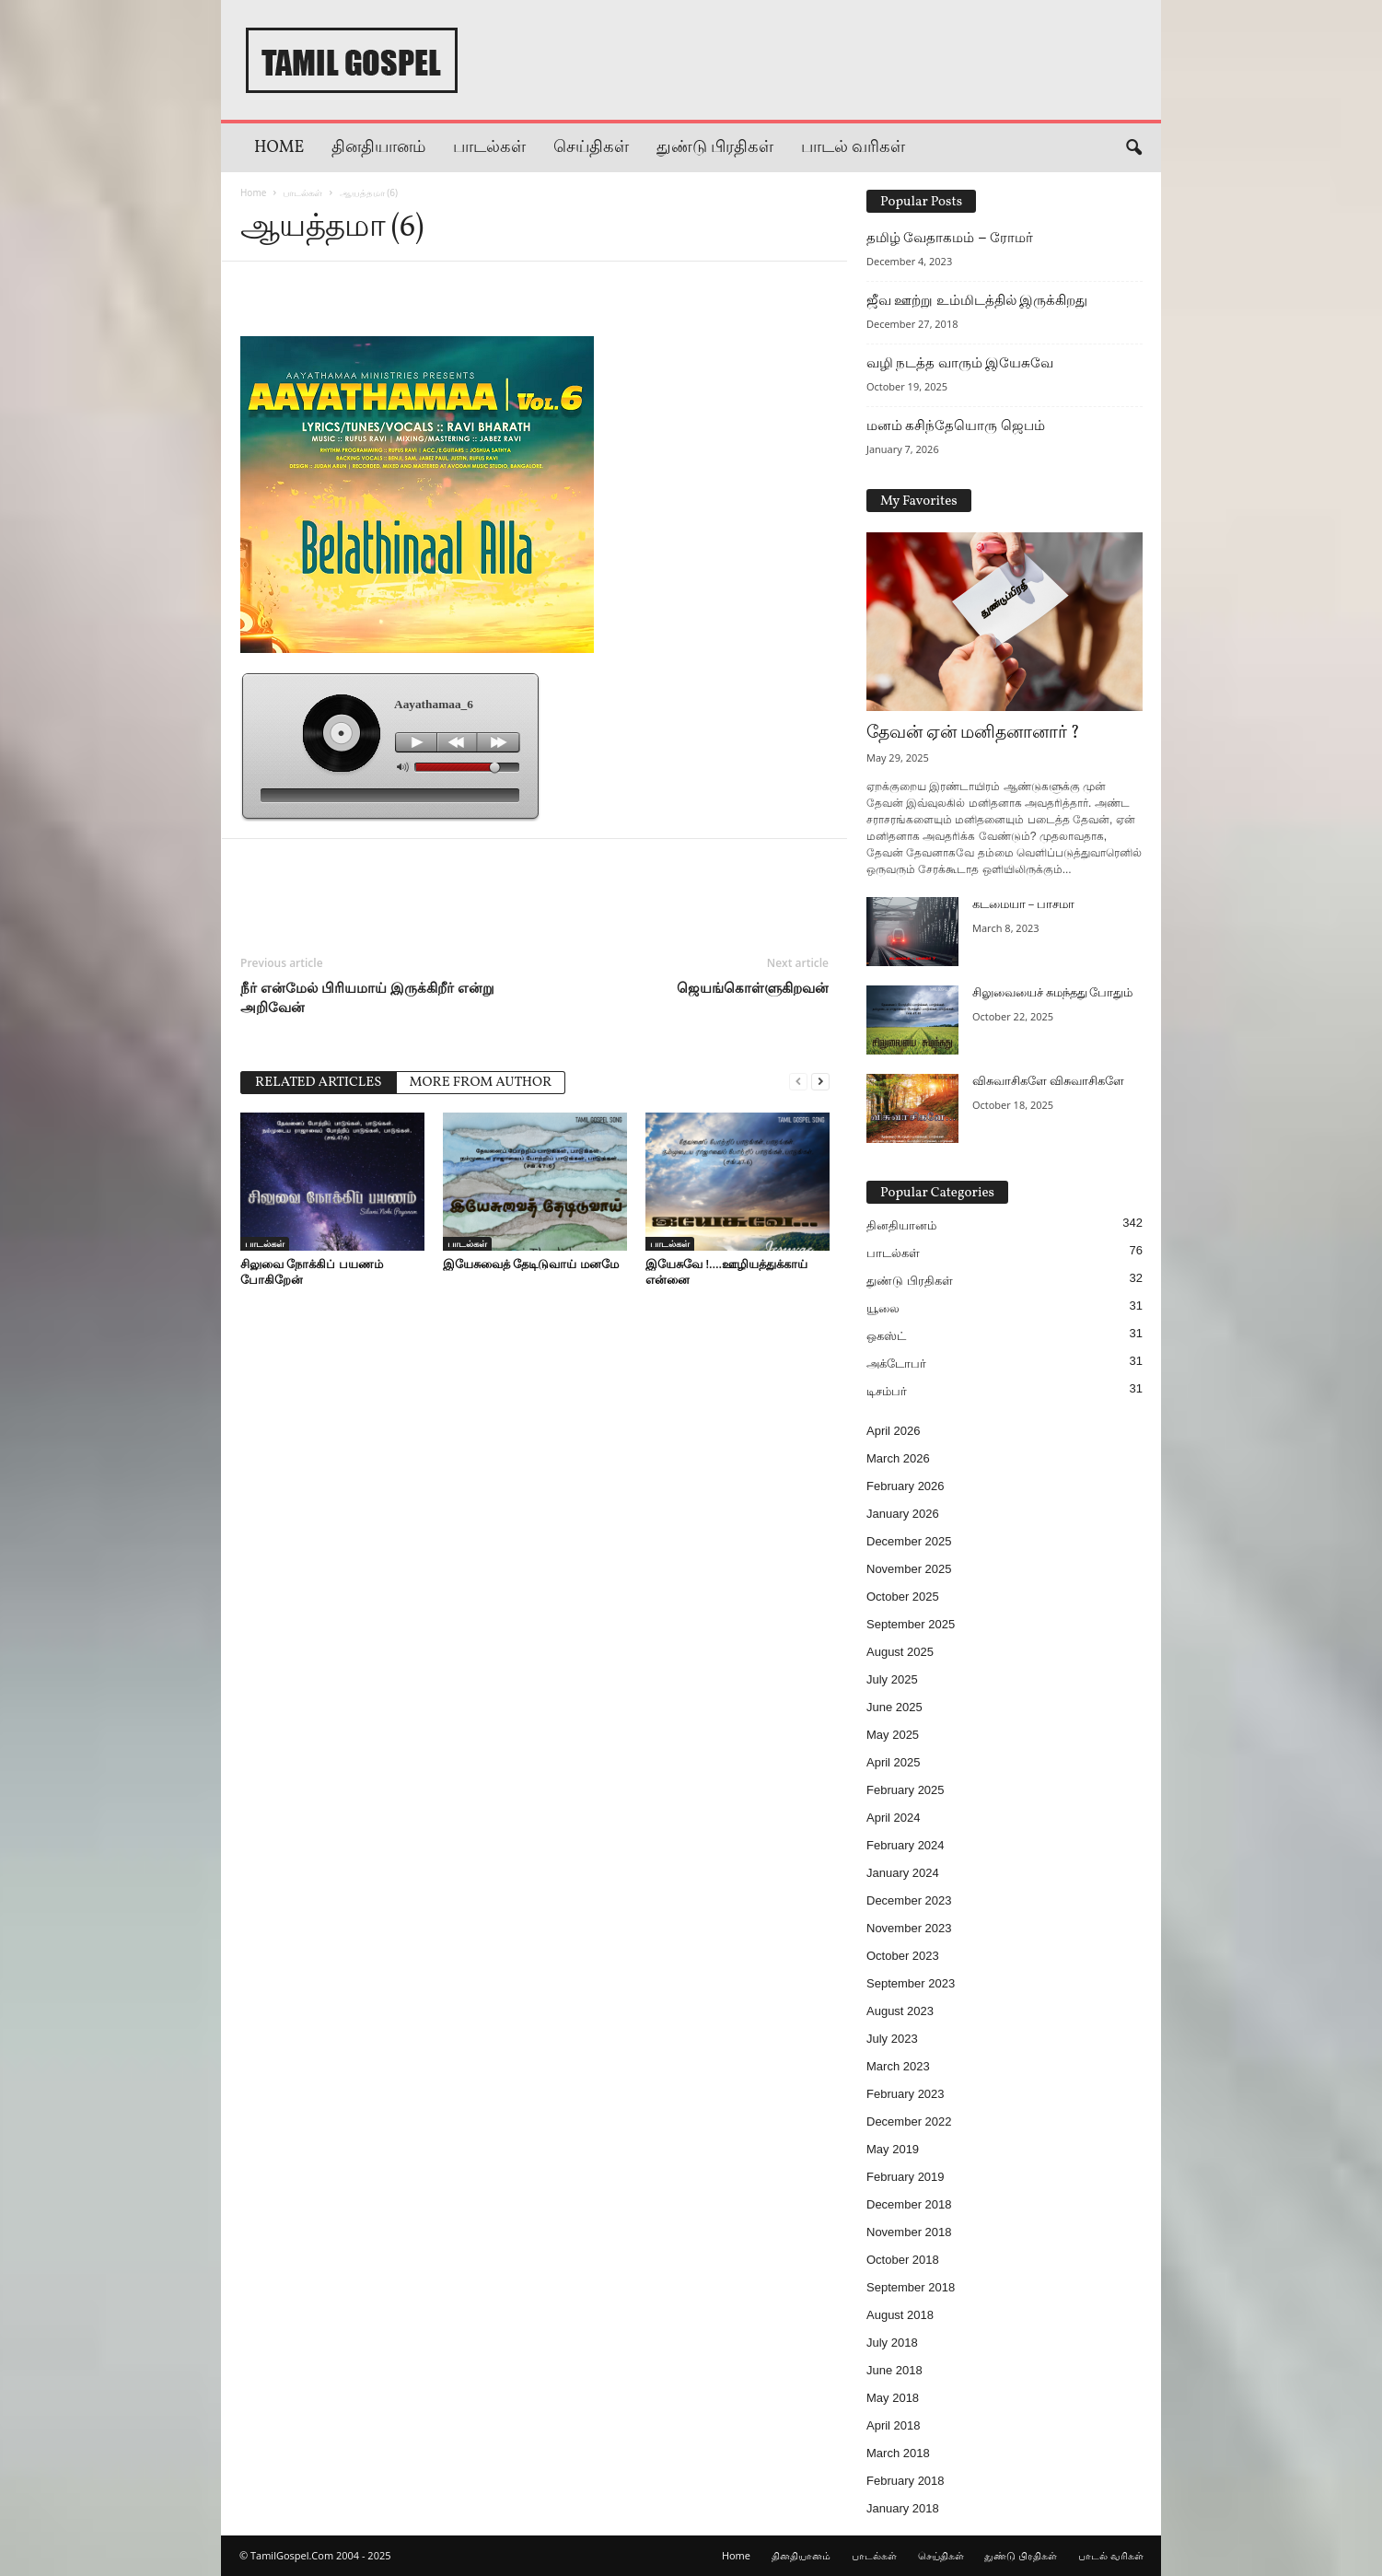 This screenshot has width=1382, height=2576. Describe the element at coordinates (311, 1271) in the screenshot. I see `சிலுவை நோக்கிப் பயணம் போகிறேன்` at that location.